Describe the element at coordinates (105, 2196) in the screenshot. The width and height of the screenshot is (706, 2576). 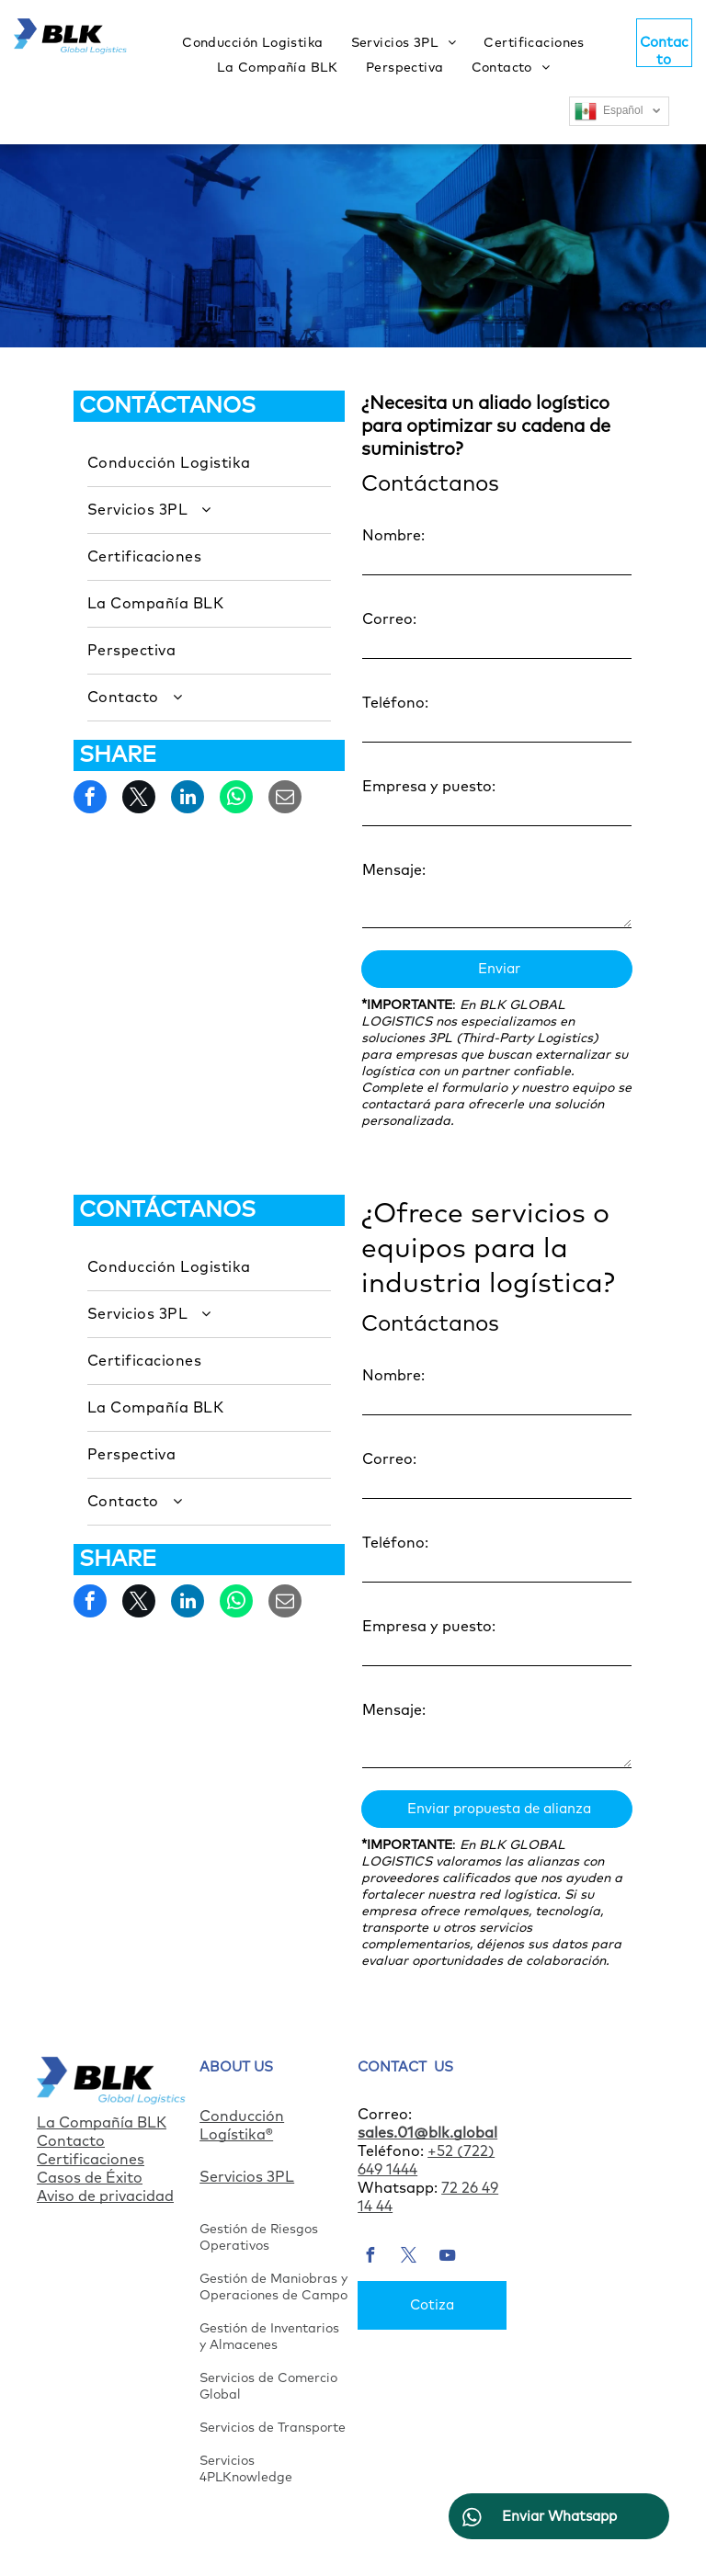
I see `Aviso de privacidad` at that location.